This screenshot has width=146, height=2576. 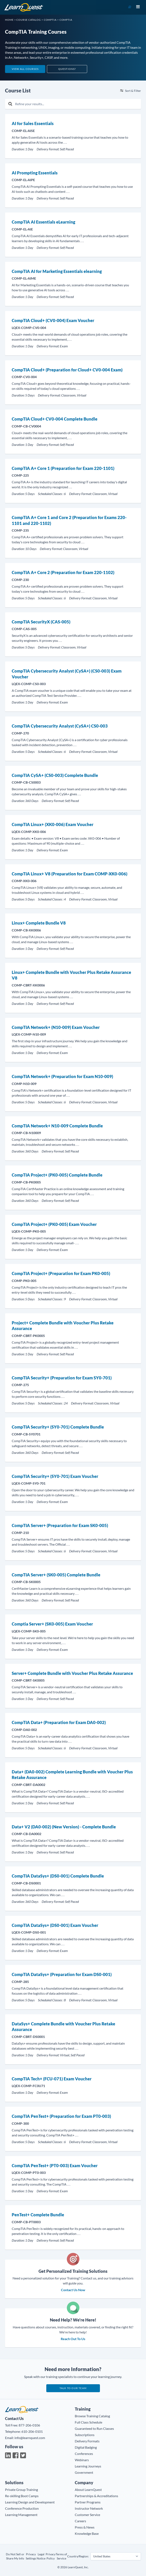 I want to click on CompTIA SecurityX (CAS-005), so click(x=41, y=621).